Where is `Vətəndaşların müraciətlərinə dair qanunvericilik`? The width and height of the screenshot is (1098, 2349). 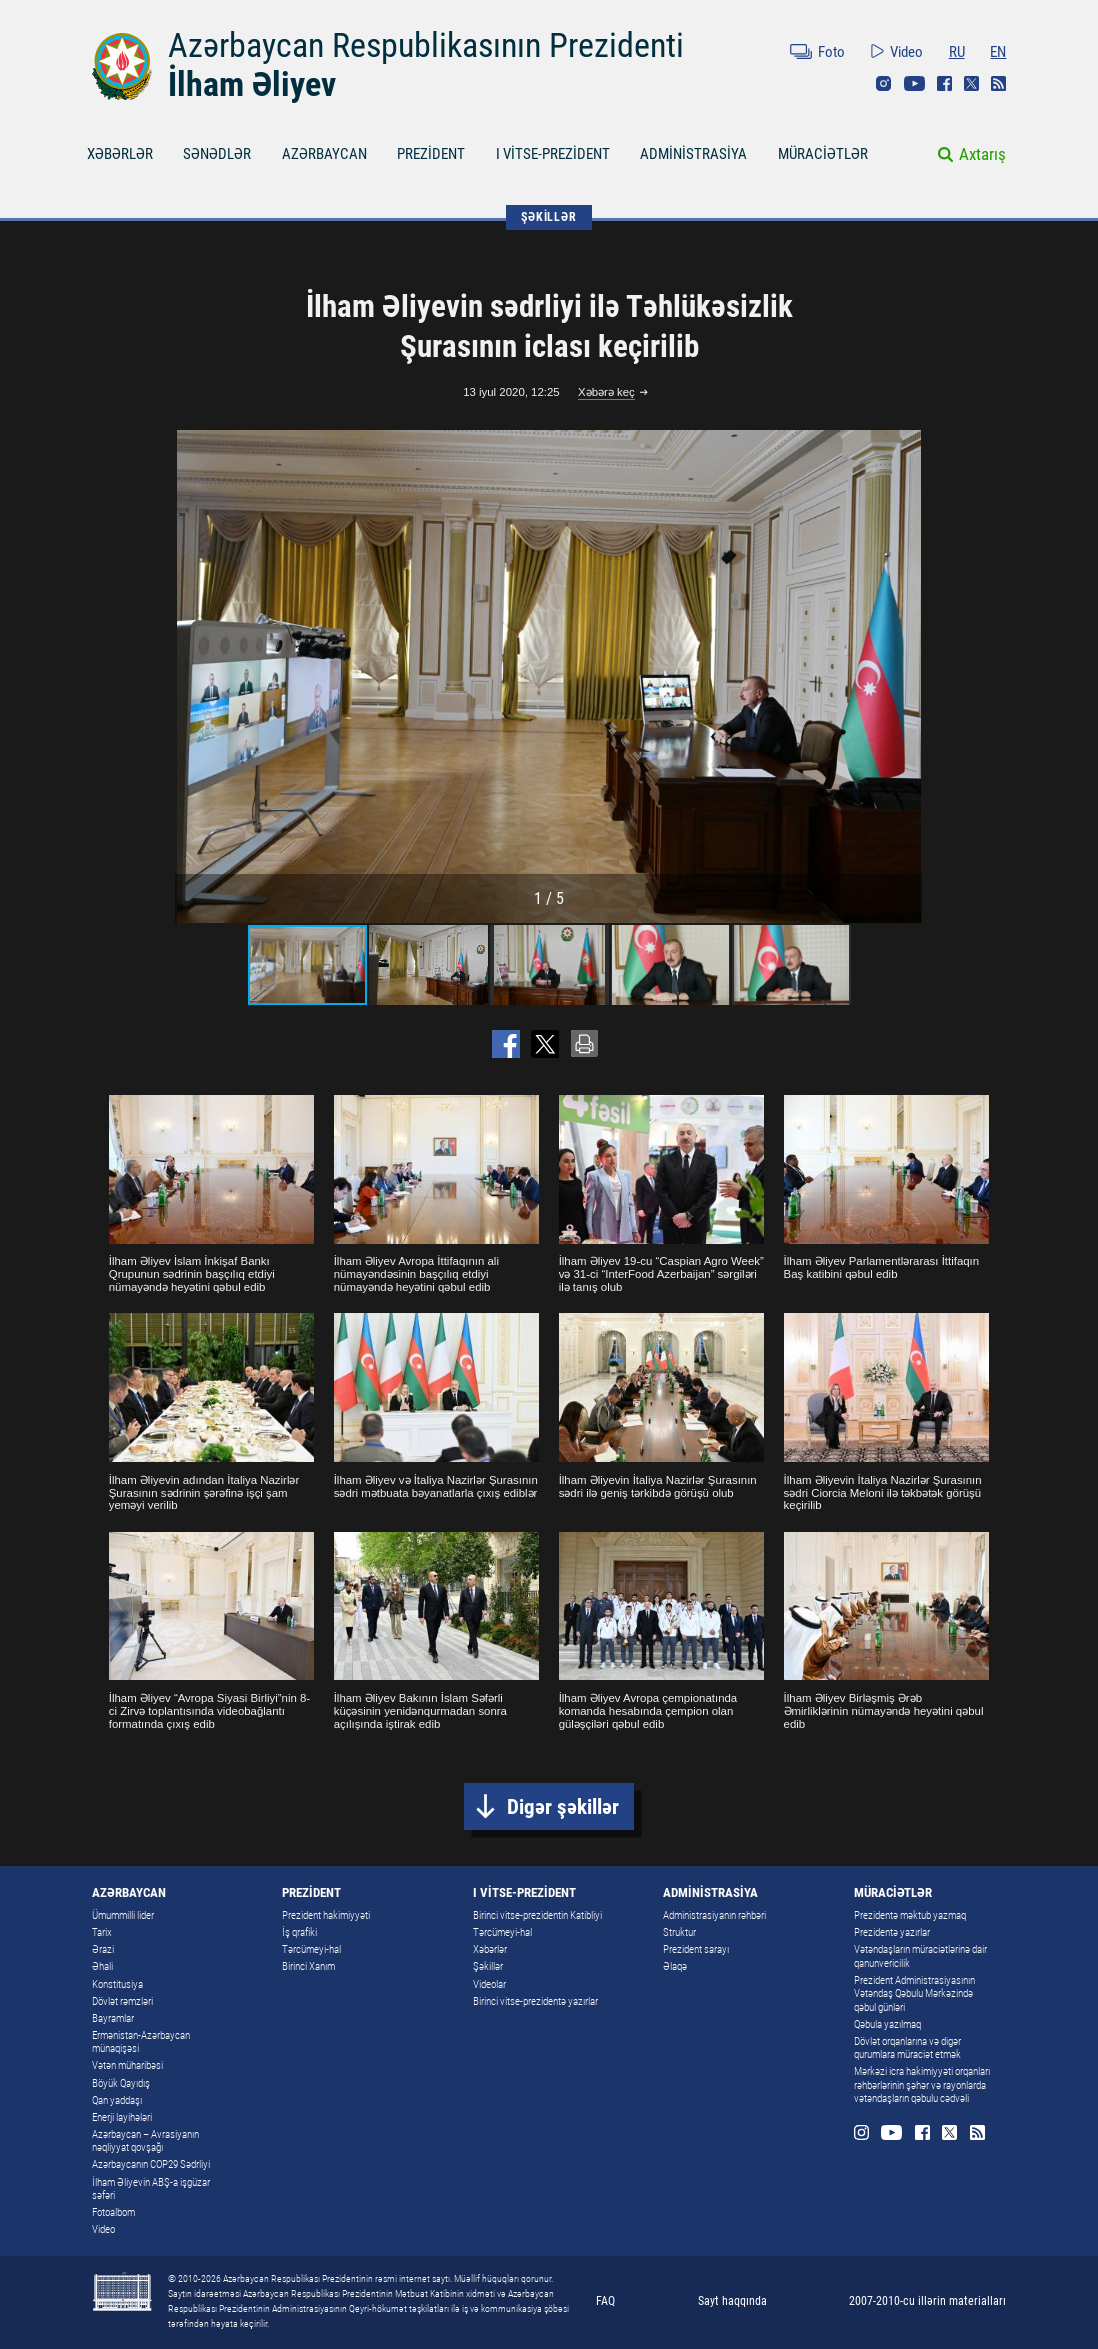 Vətəndaşların müraciətlərinə dair qanunvericilik is located at coordinates (920, 1955).